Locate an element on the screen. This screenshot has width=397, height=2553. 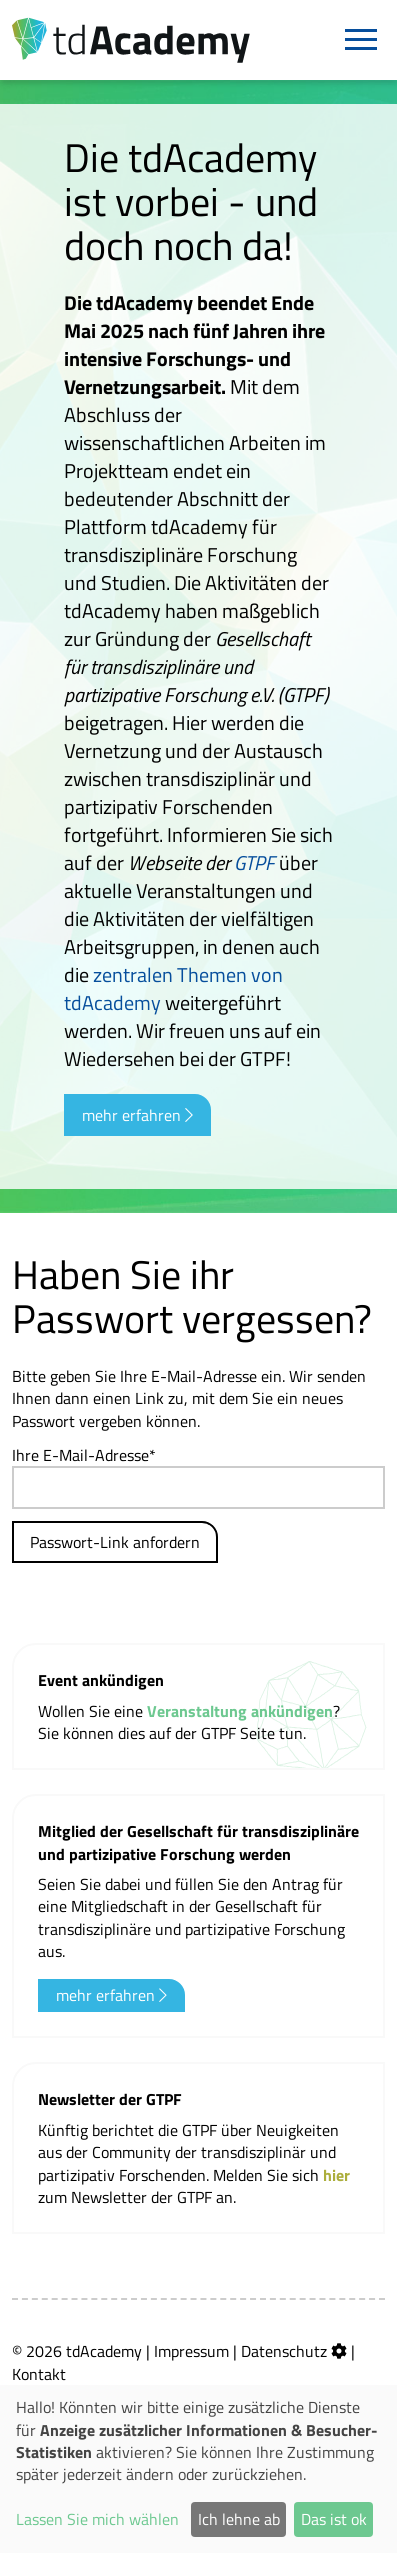
Veranstaltung ankündigen is located at coordinates (240, 1711).